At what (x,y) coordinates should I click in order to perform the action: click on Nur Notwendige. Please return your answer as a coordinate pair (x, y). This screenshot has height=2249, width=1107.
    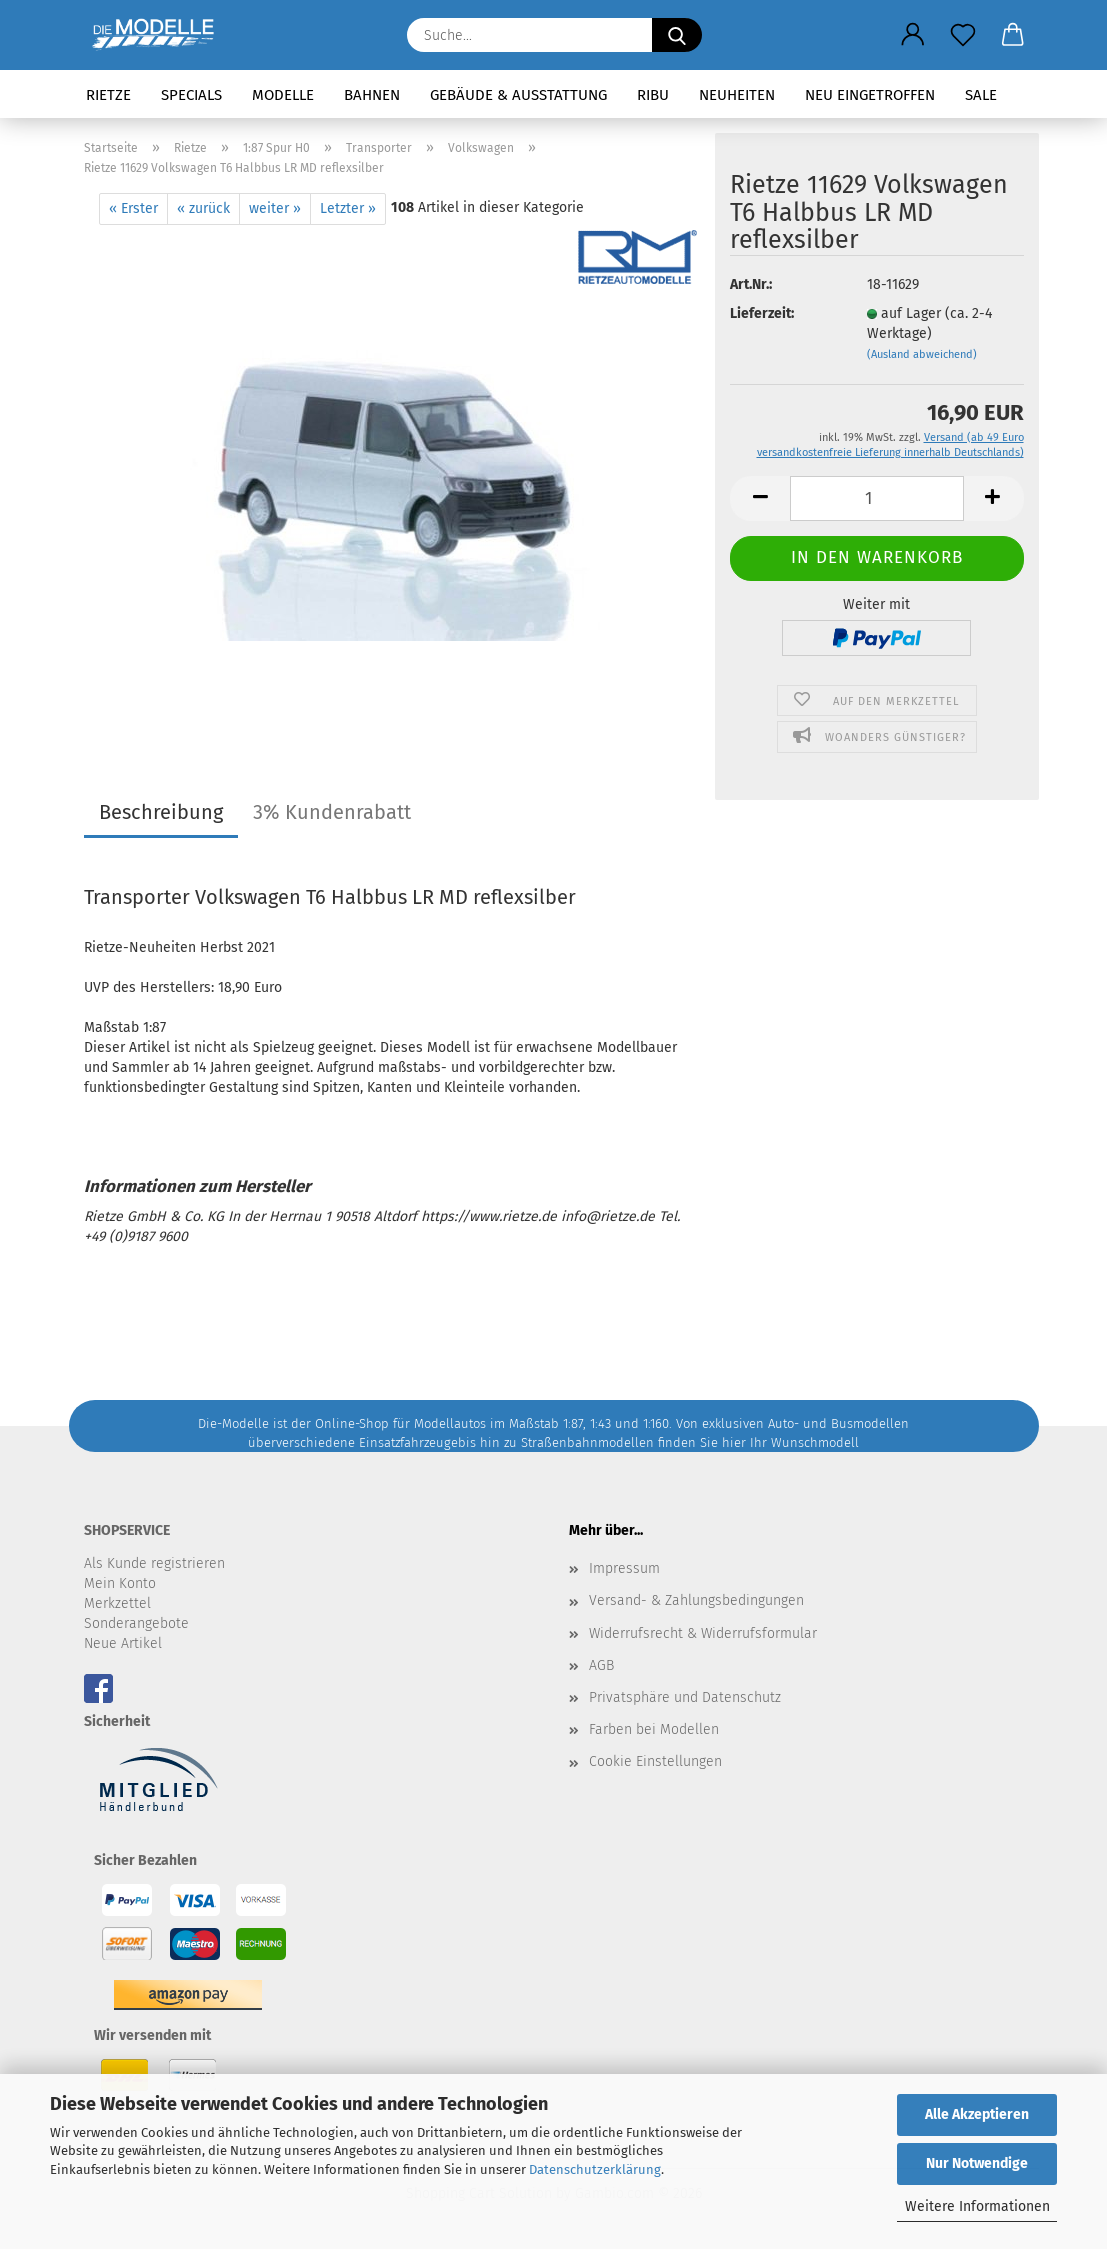
    Looking at the image, I should click on (977, 2163).